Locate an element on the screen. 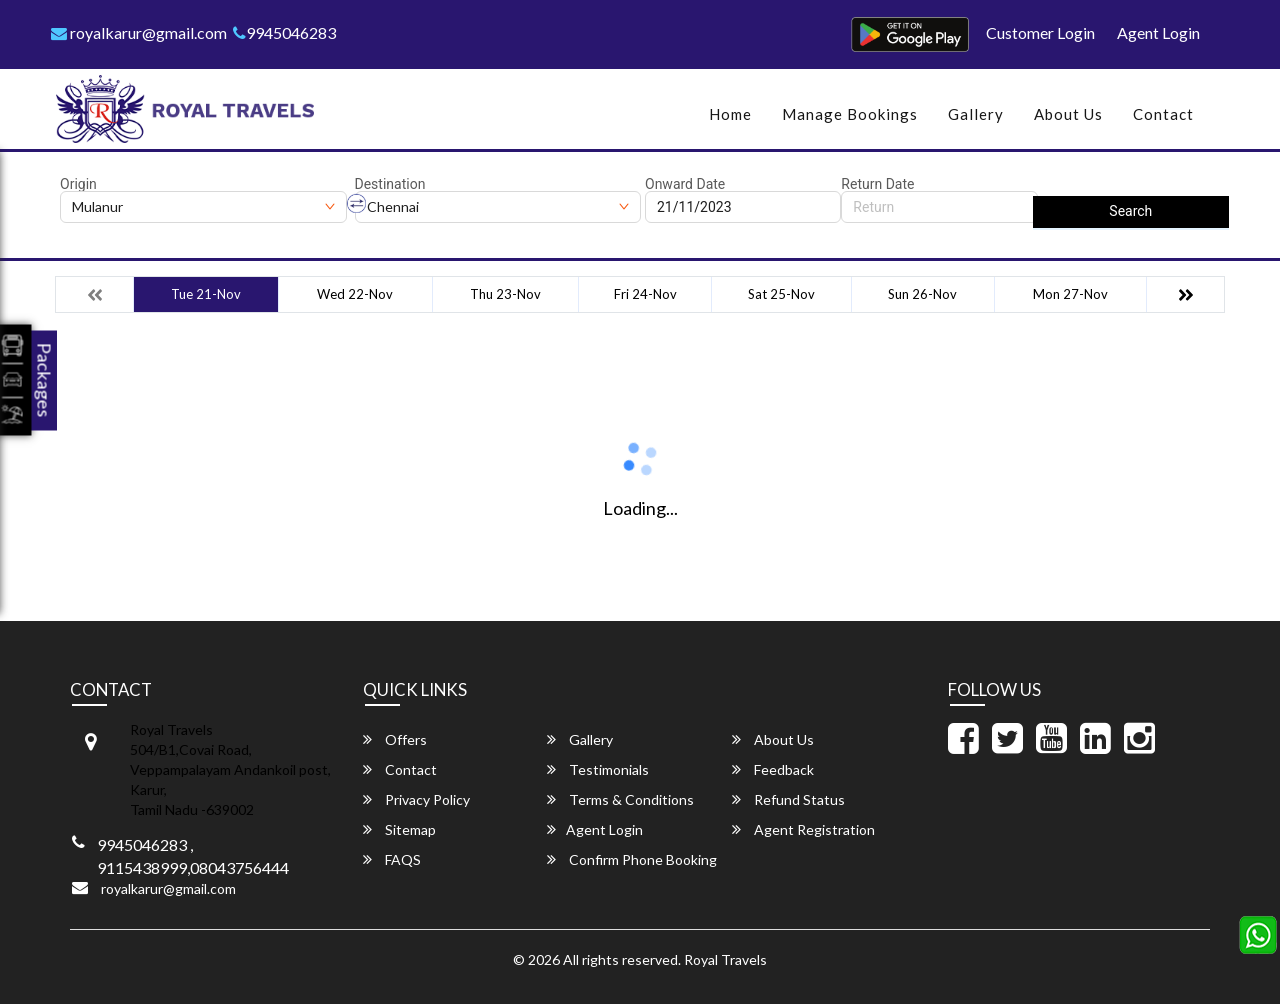 Image resolution: width=1280 pixels, height=1004 pixels. Thu 23-Nov is located at coordinates (505, 294).